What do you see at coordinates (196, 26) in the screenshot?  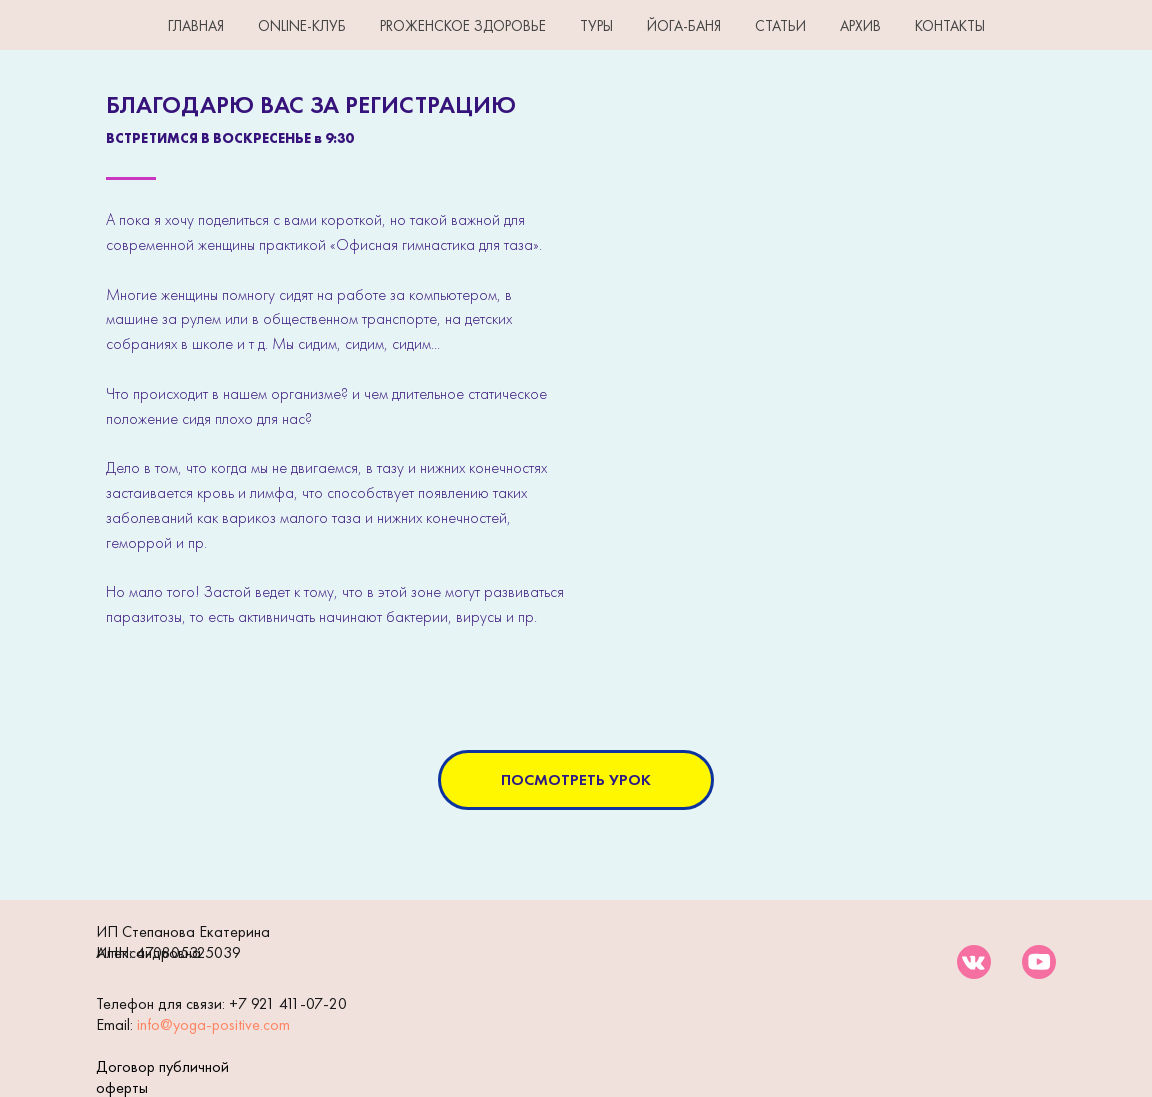 I see `ГЛАВНАЯ [button]` at bounding box center [196, 26].